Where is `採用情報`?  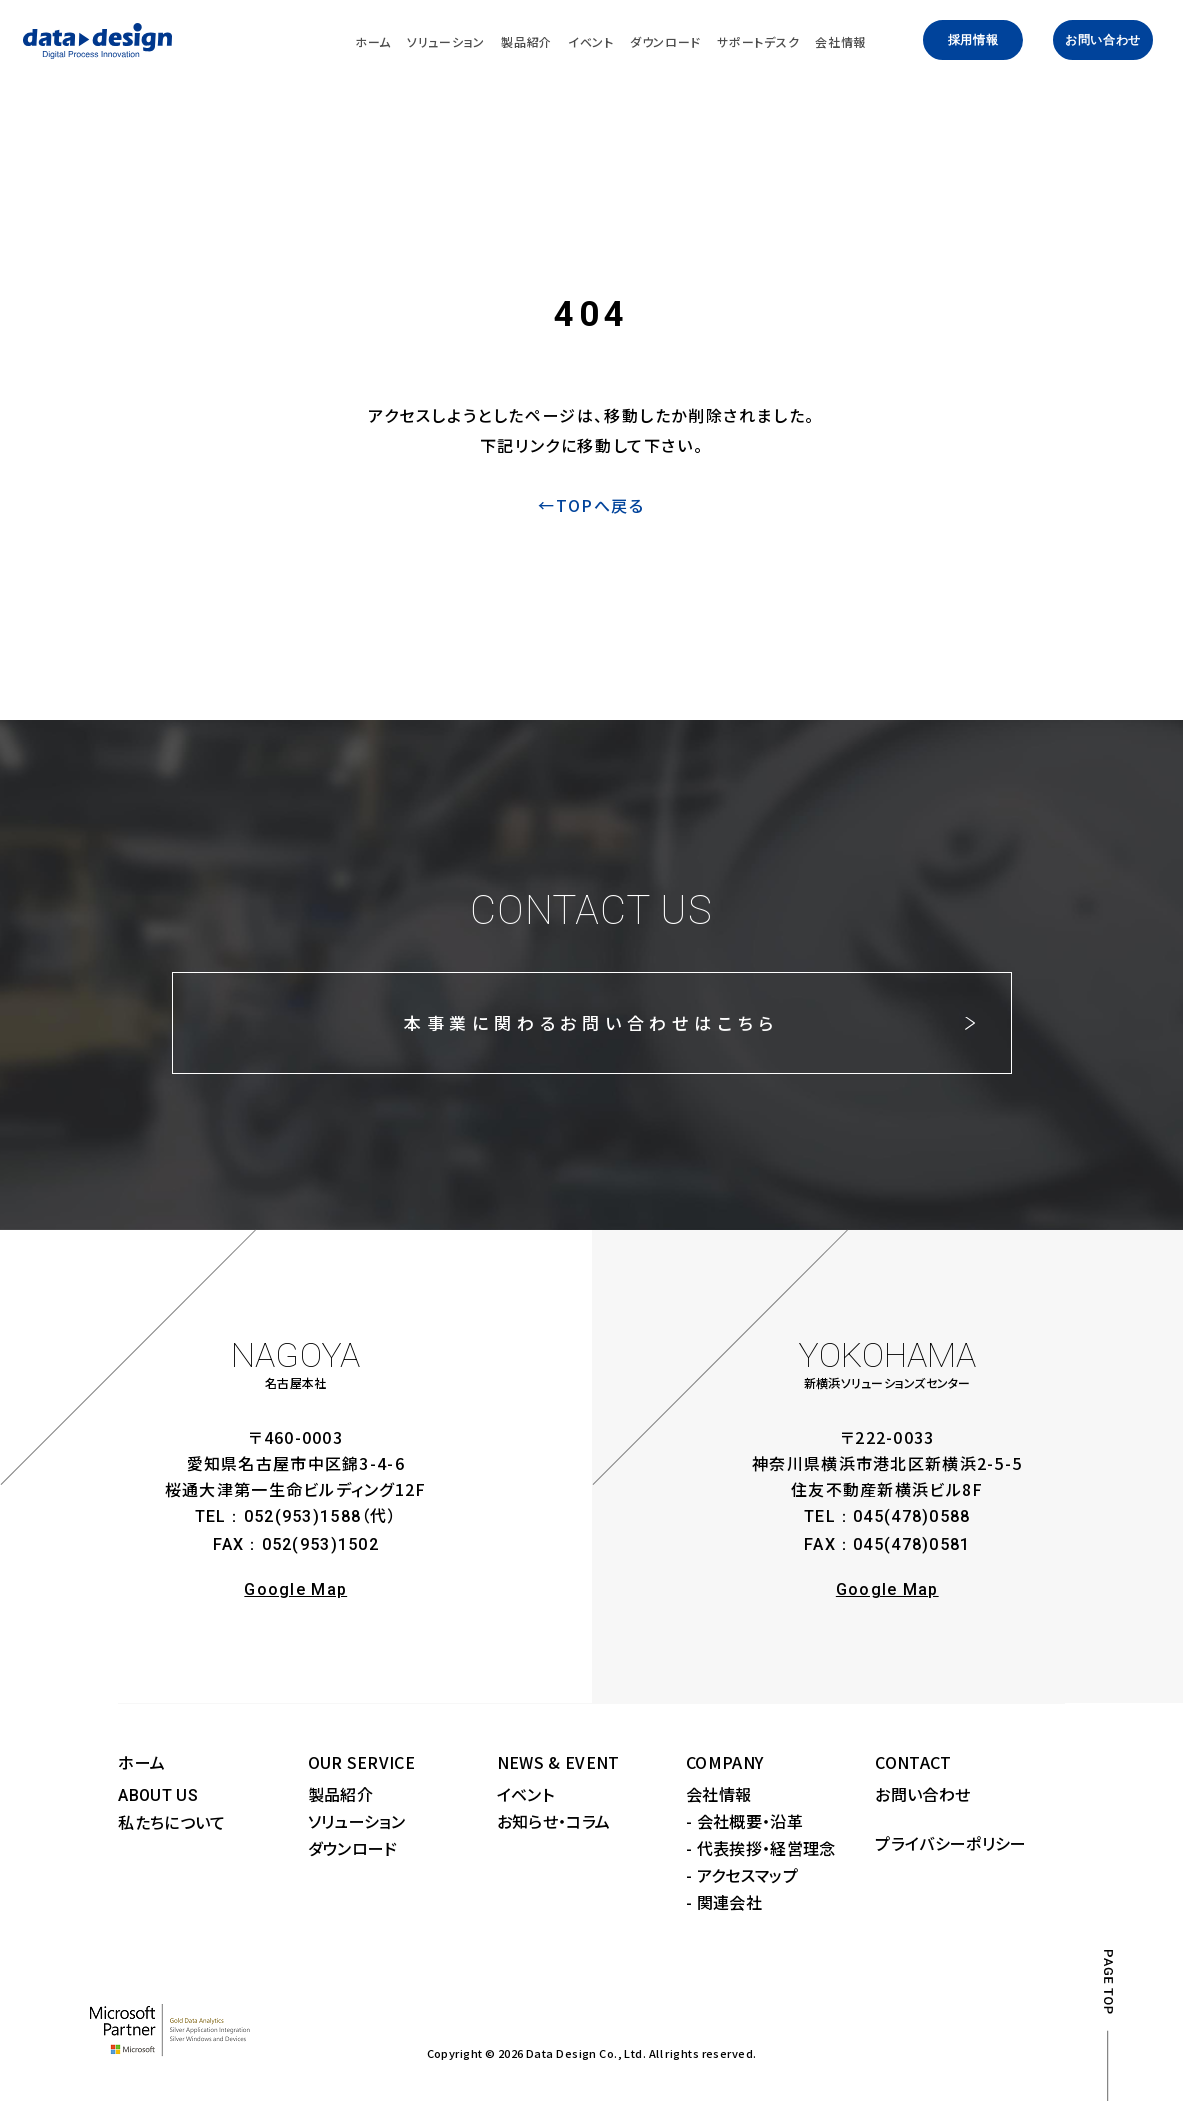 採用情報 is located at coordinates (973, 40).